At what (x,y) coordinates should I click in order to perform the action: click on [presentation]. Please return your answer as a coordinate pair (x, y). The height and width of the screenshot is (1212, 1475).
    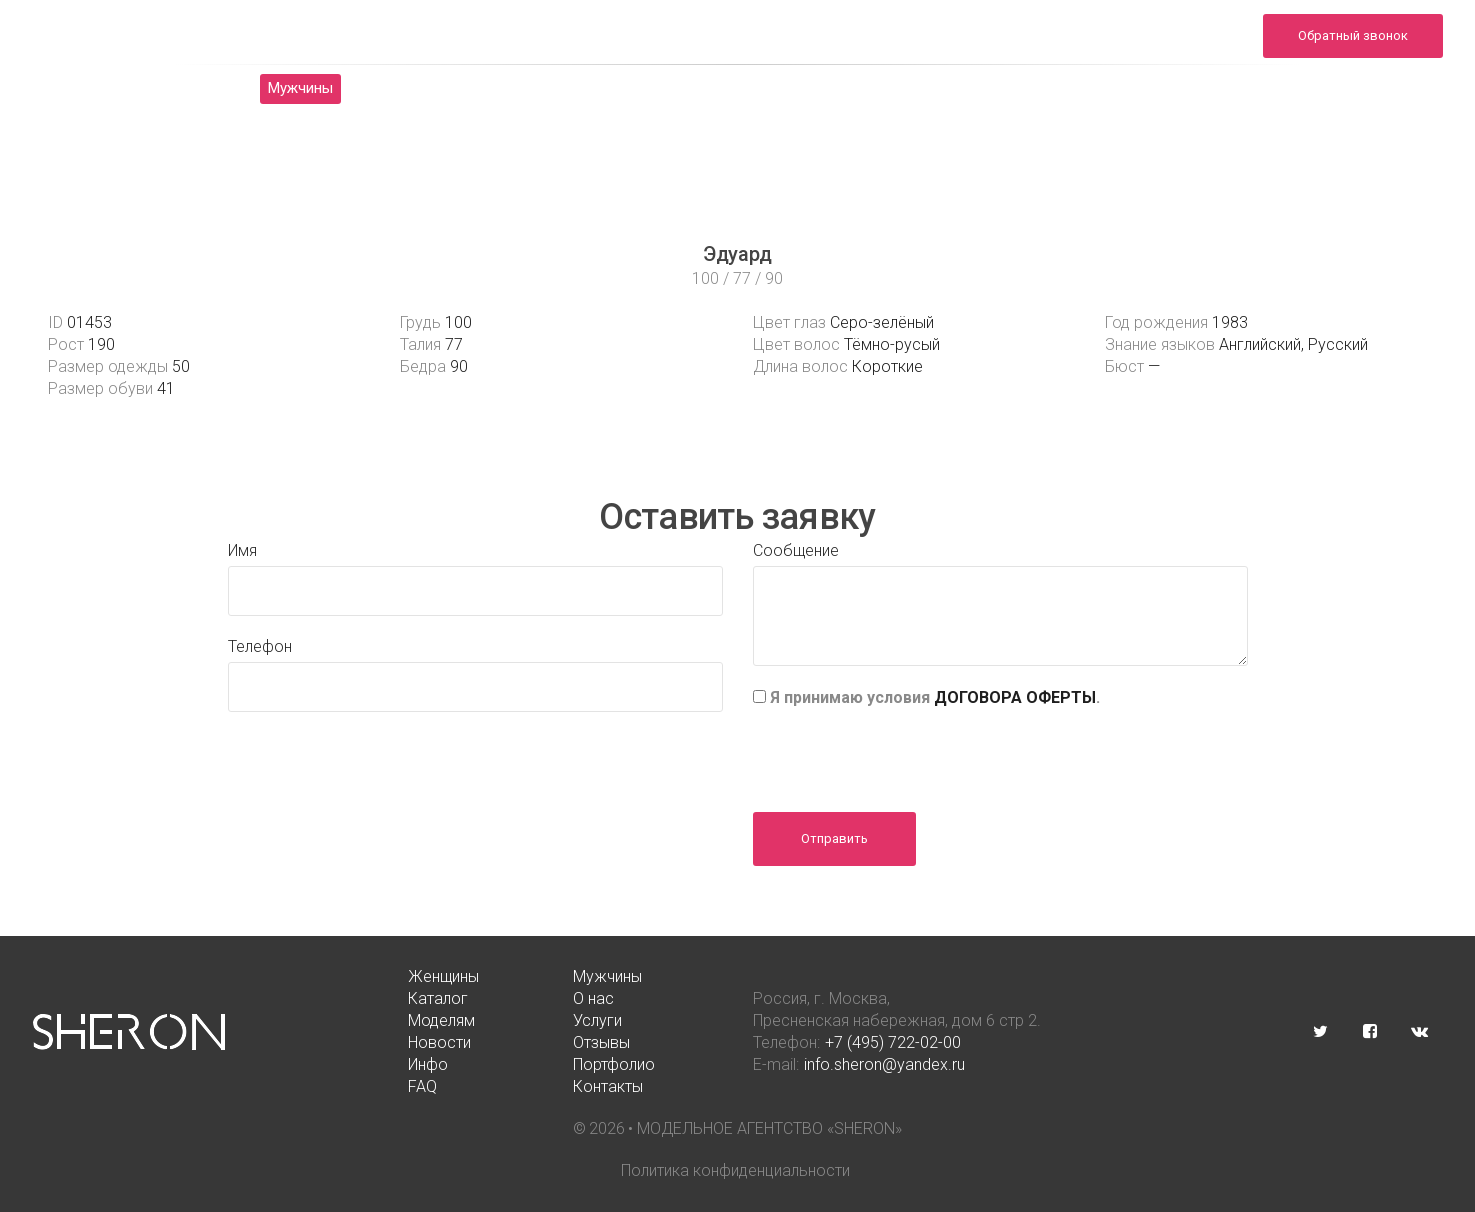
    Looking at the image, I should click on (905, 753).